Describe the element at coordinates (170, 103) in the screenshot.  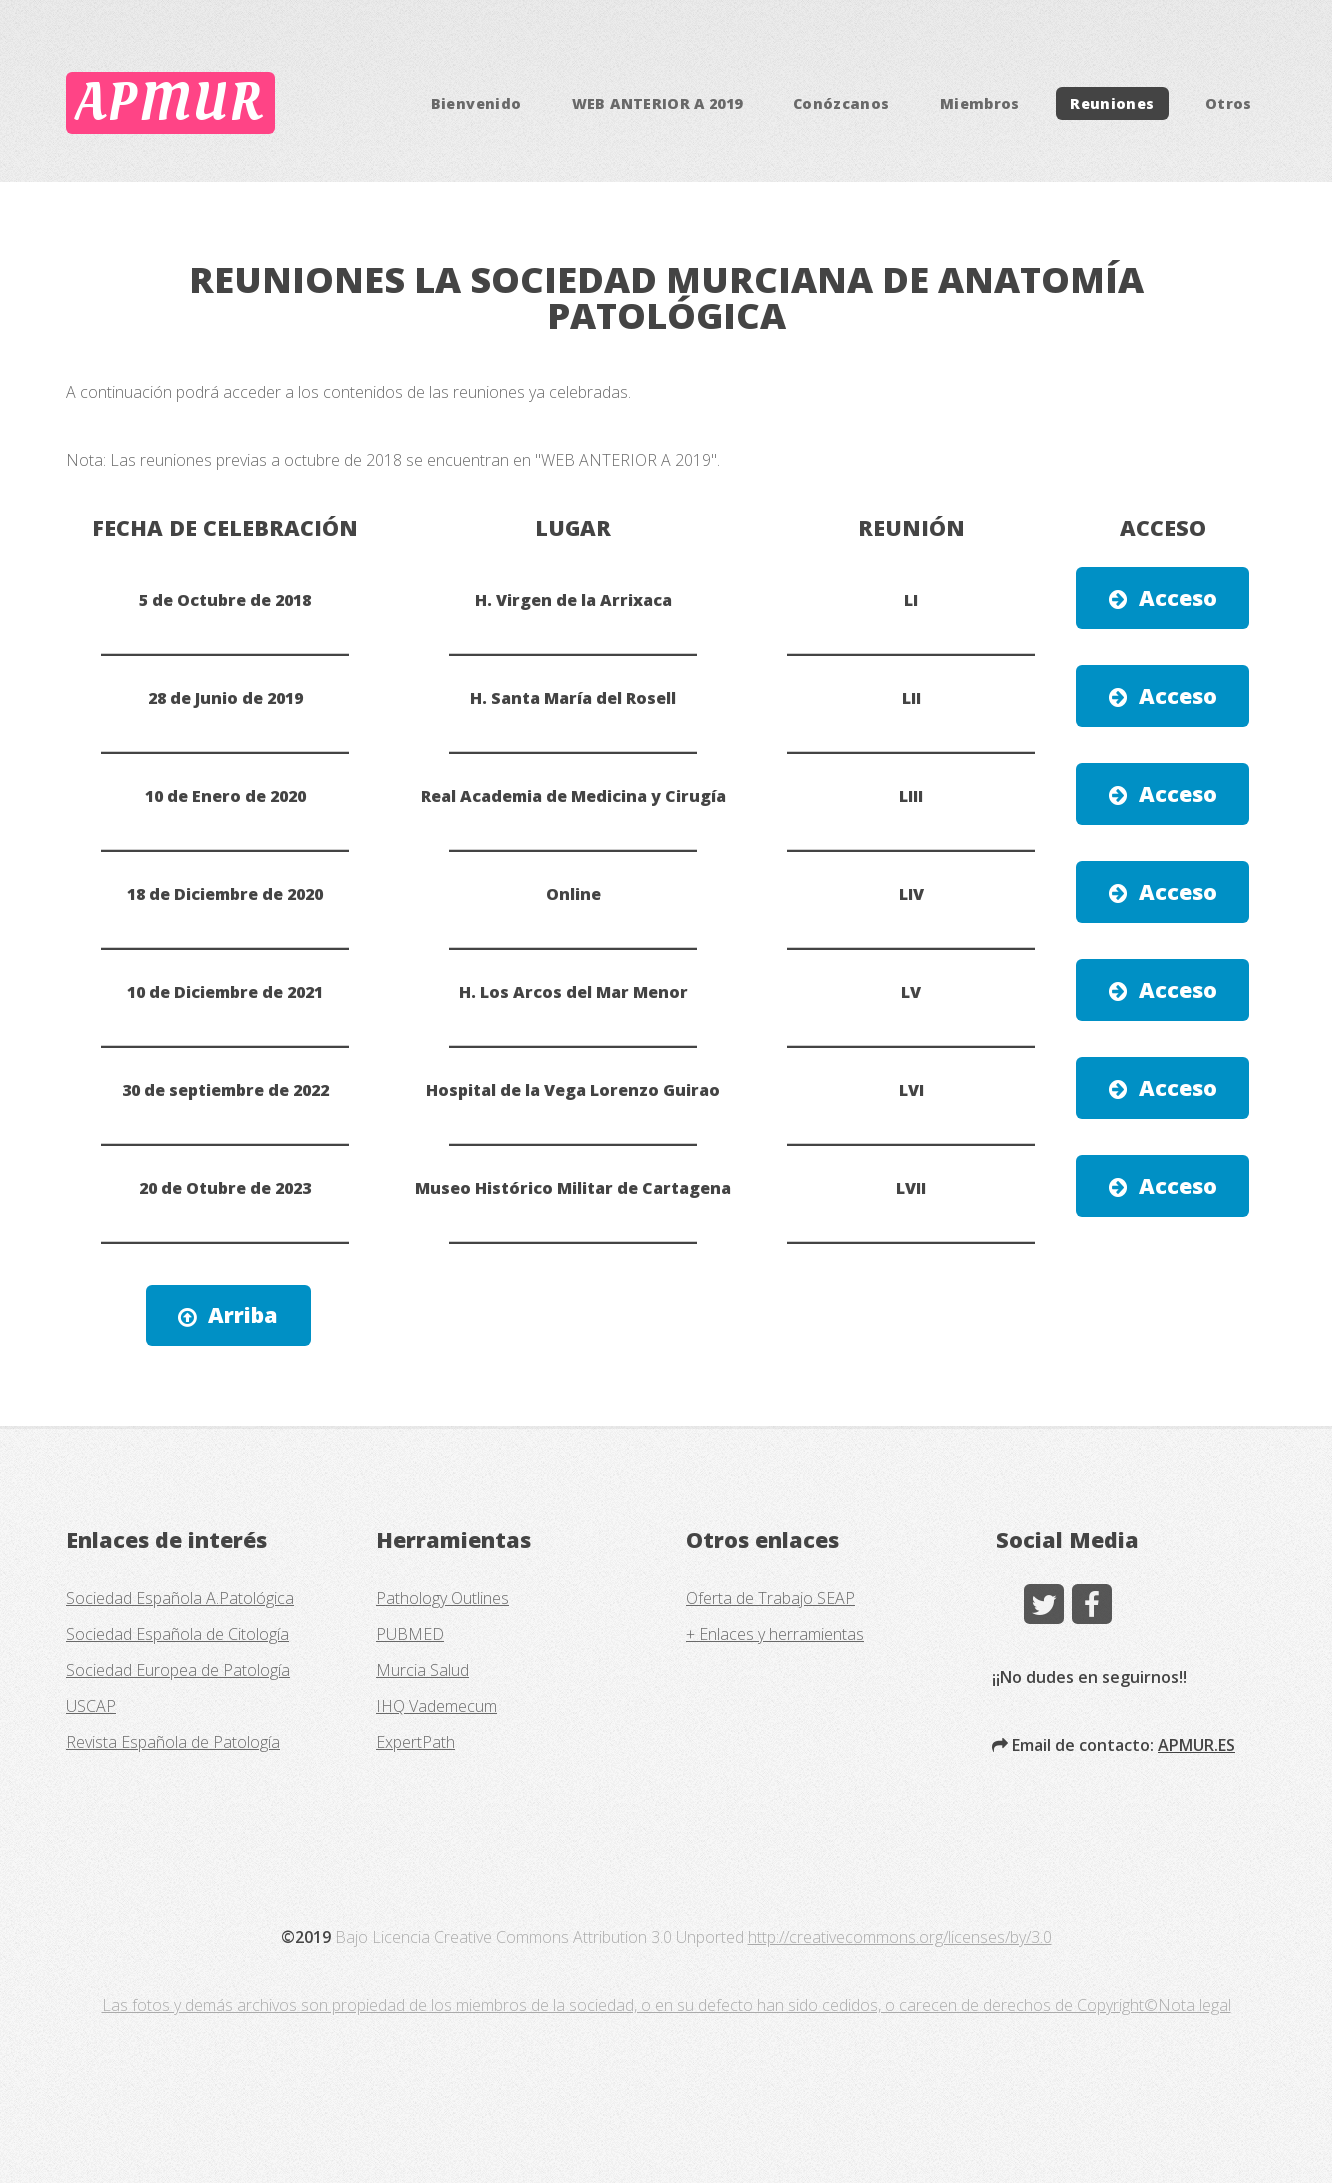
I see `APMUR` at that location.